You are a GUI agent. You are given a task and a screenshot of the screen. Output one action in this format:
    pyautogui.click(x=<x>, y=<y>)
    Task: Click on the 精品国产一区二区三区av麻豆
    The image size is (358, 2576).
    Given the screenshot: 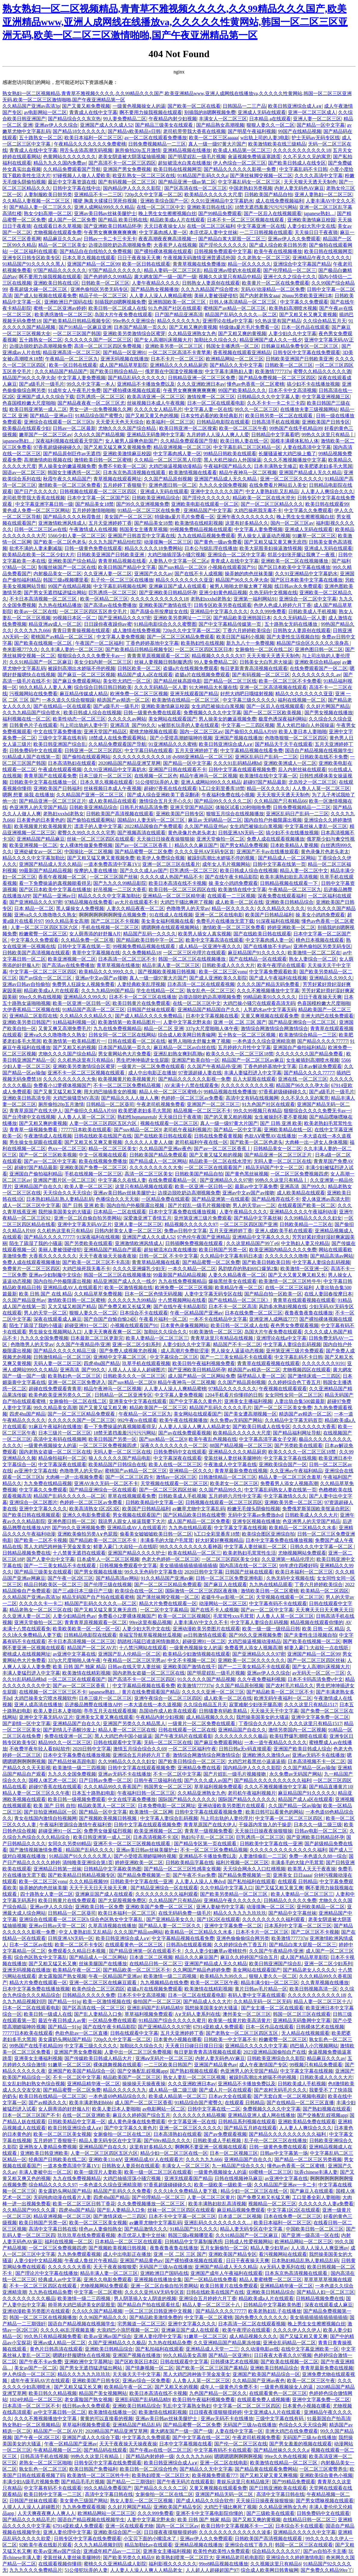 What is the action you would take?
    pyautogui.click(x=253, y=1060)
    